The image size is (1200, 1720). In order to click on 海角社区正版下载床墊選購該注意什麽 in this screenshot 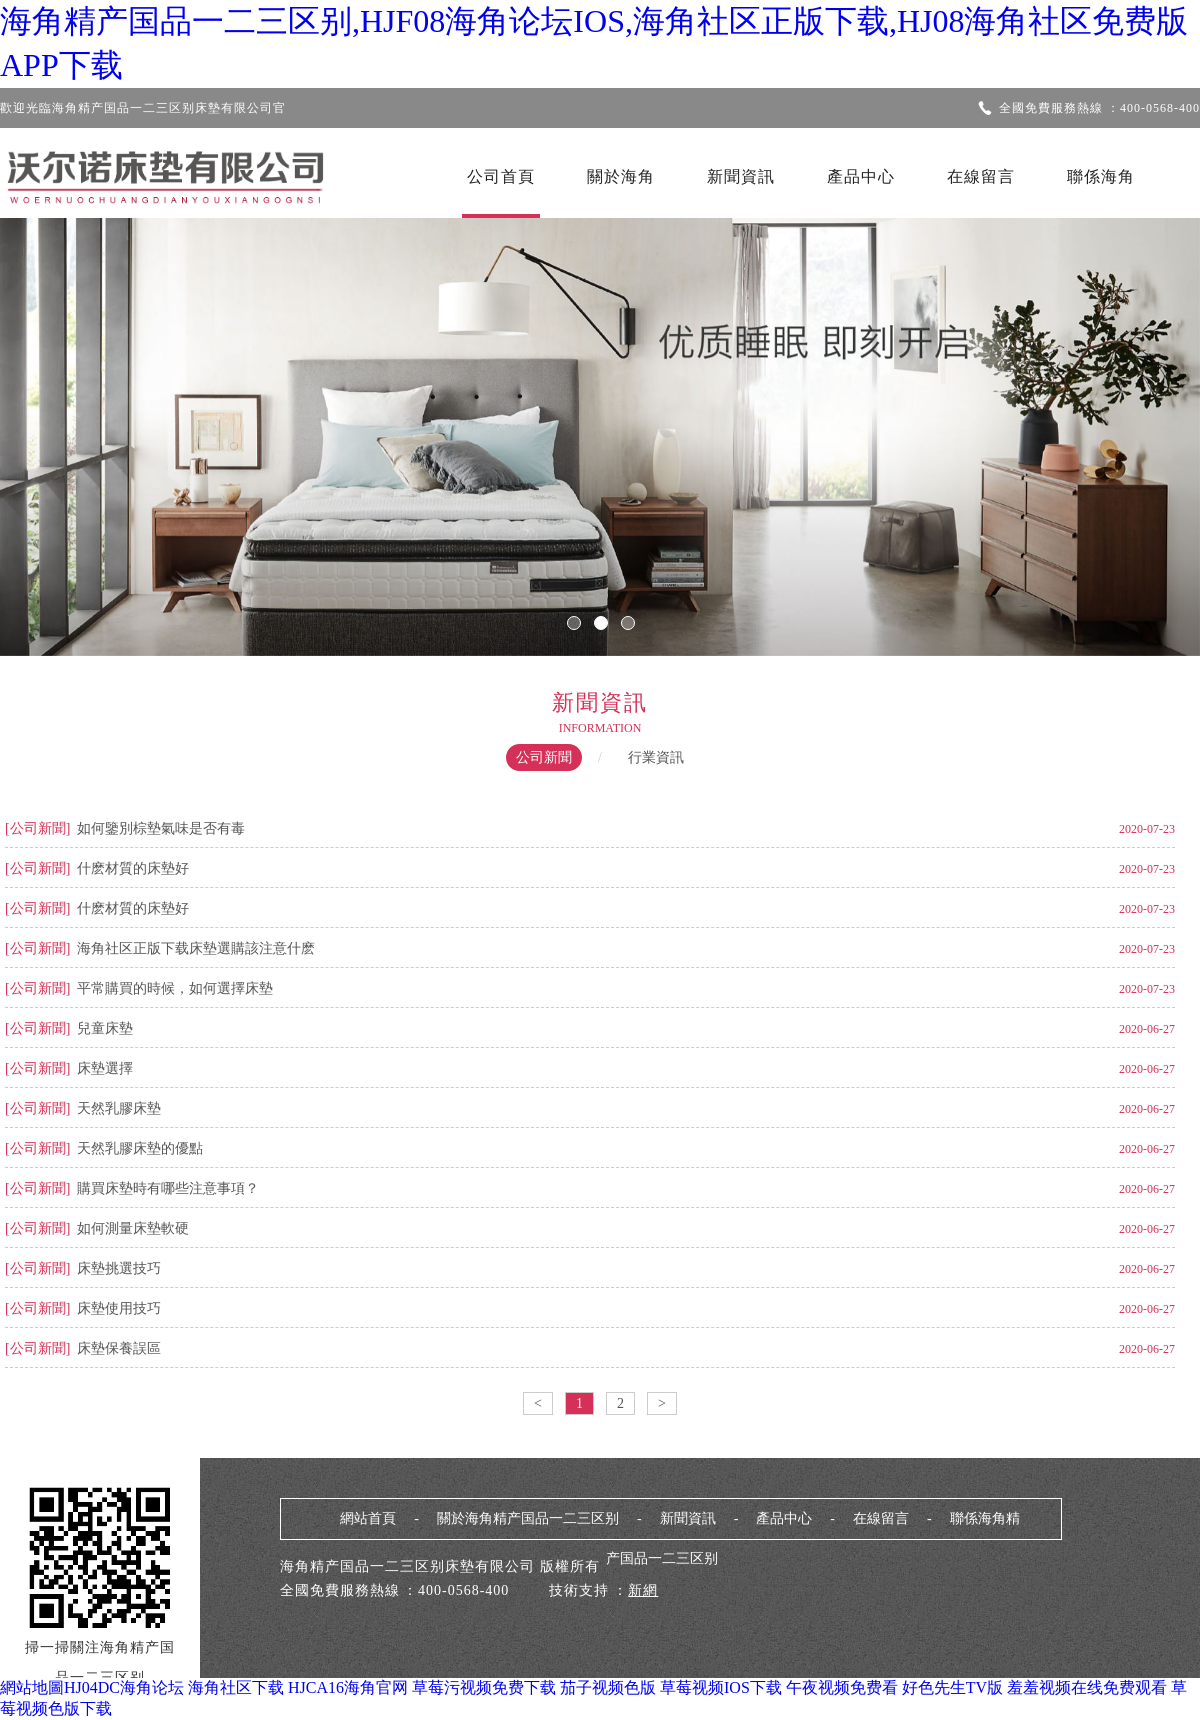, I will do `click(196, 948)`.